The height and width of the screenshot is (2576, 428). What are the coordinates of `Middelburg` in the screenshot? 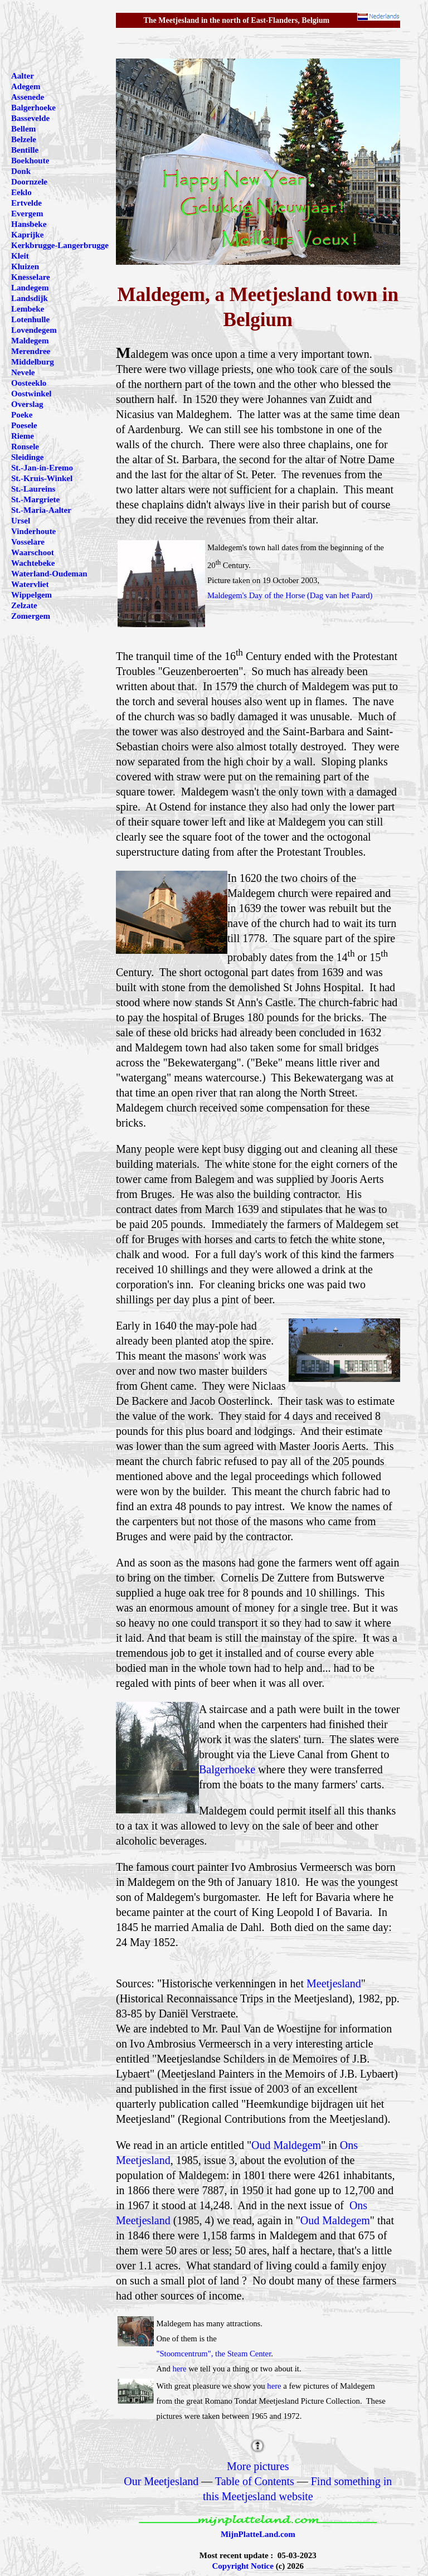 It's located at (32, 361).